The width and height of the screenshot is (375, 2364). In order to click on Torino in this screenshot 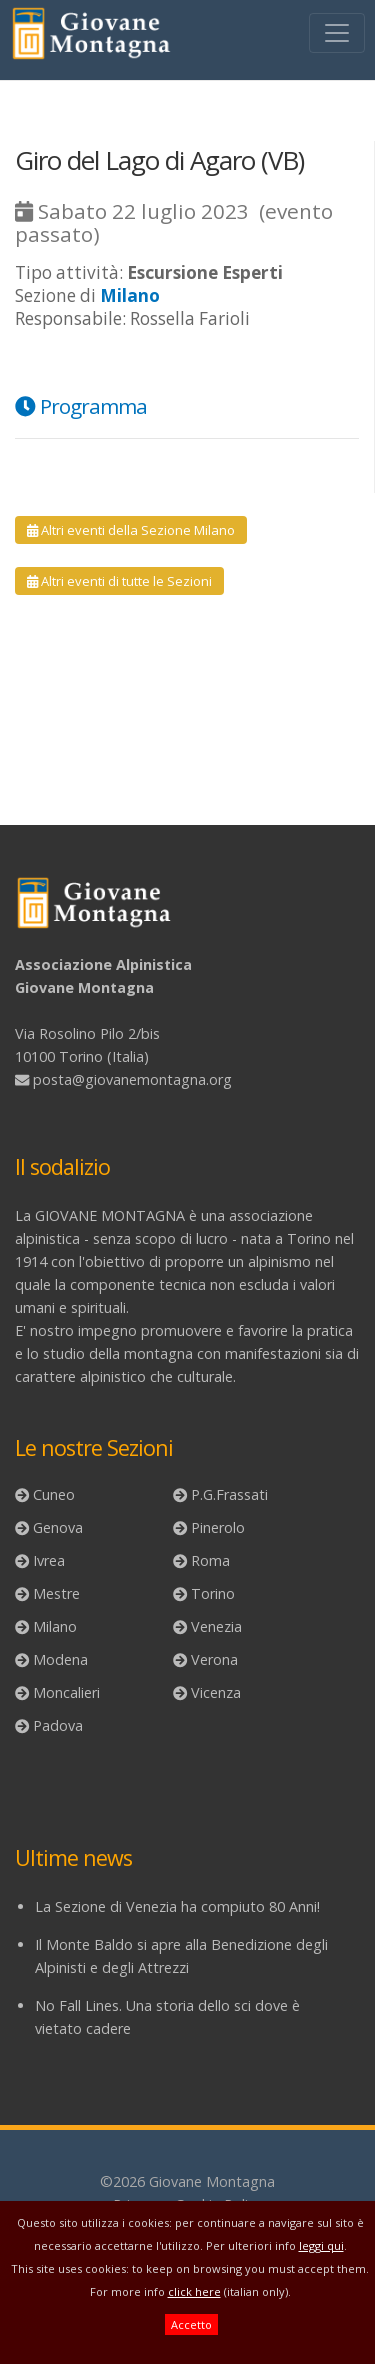, I will do `click(213, 1593)`.